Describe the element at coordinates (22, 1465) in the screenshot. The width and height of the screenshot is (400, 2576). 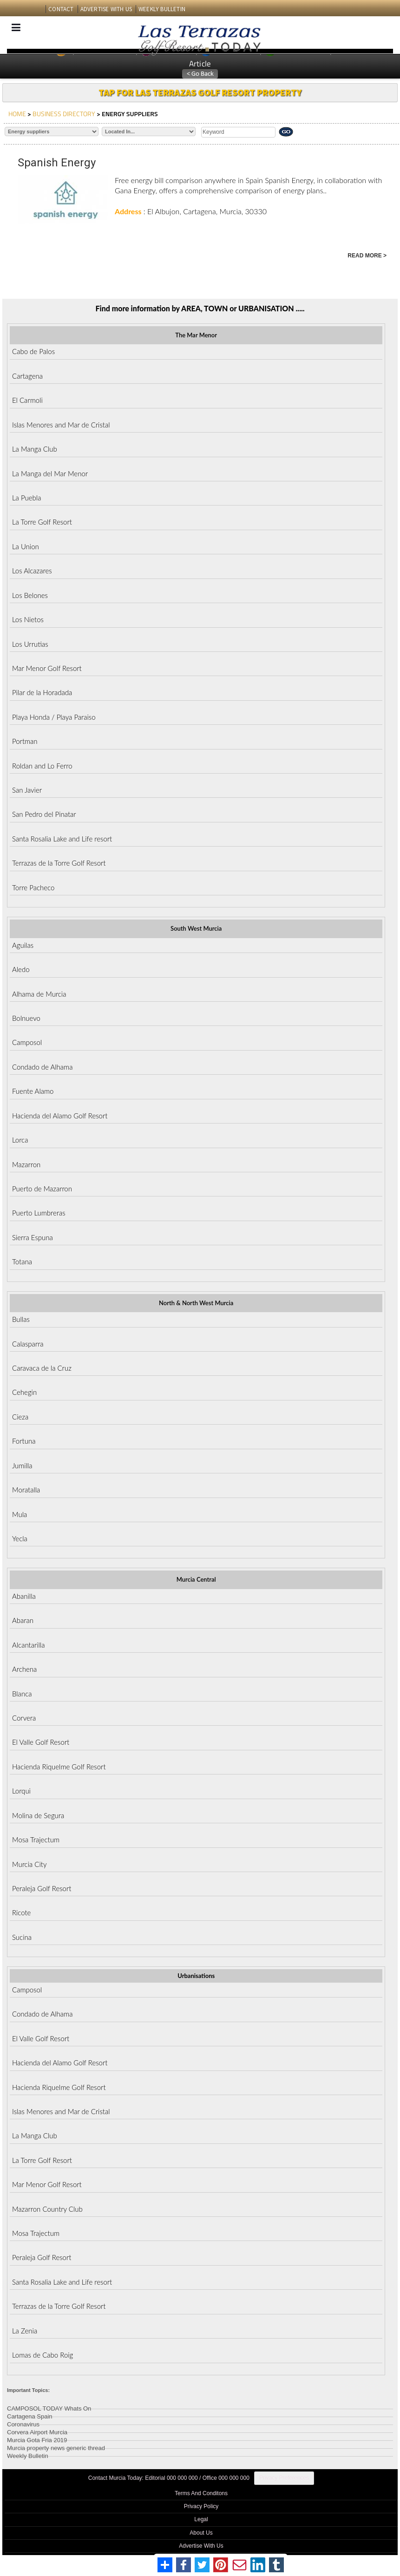
I see `Jumilla` at that location.